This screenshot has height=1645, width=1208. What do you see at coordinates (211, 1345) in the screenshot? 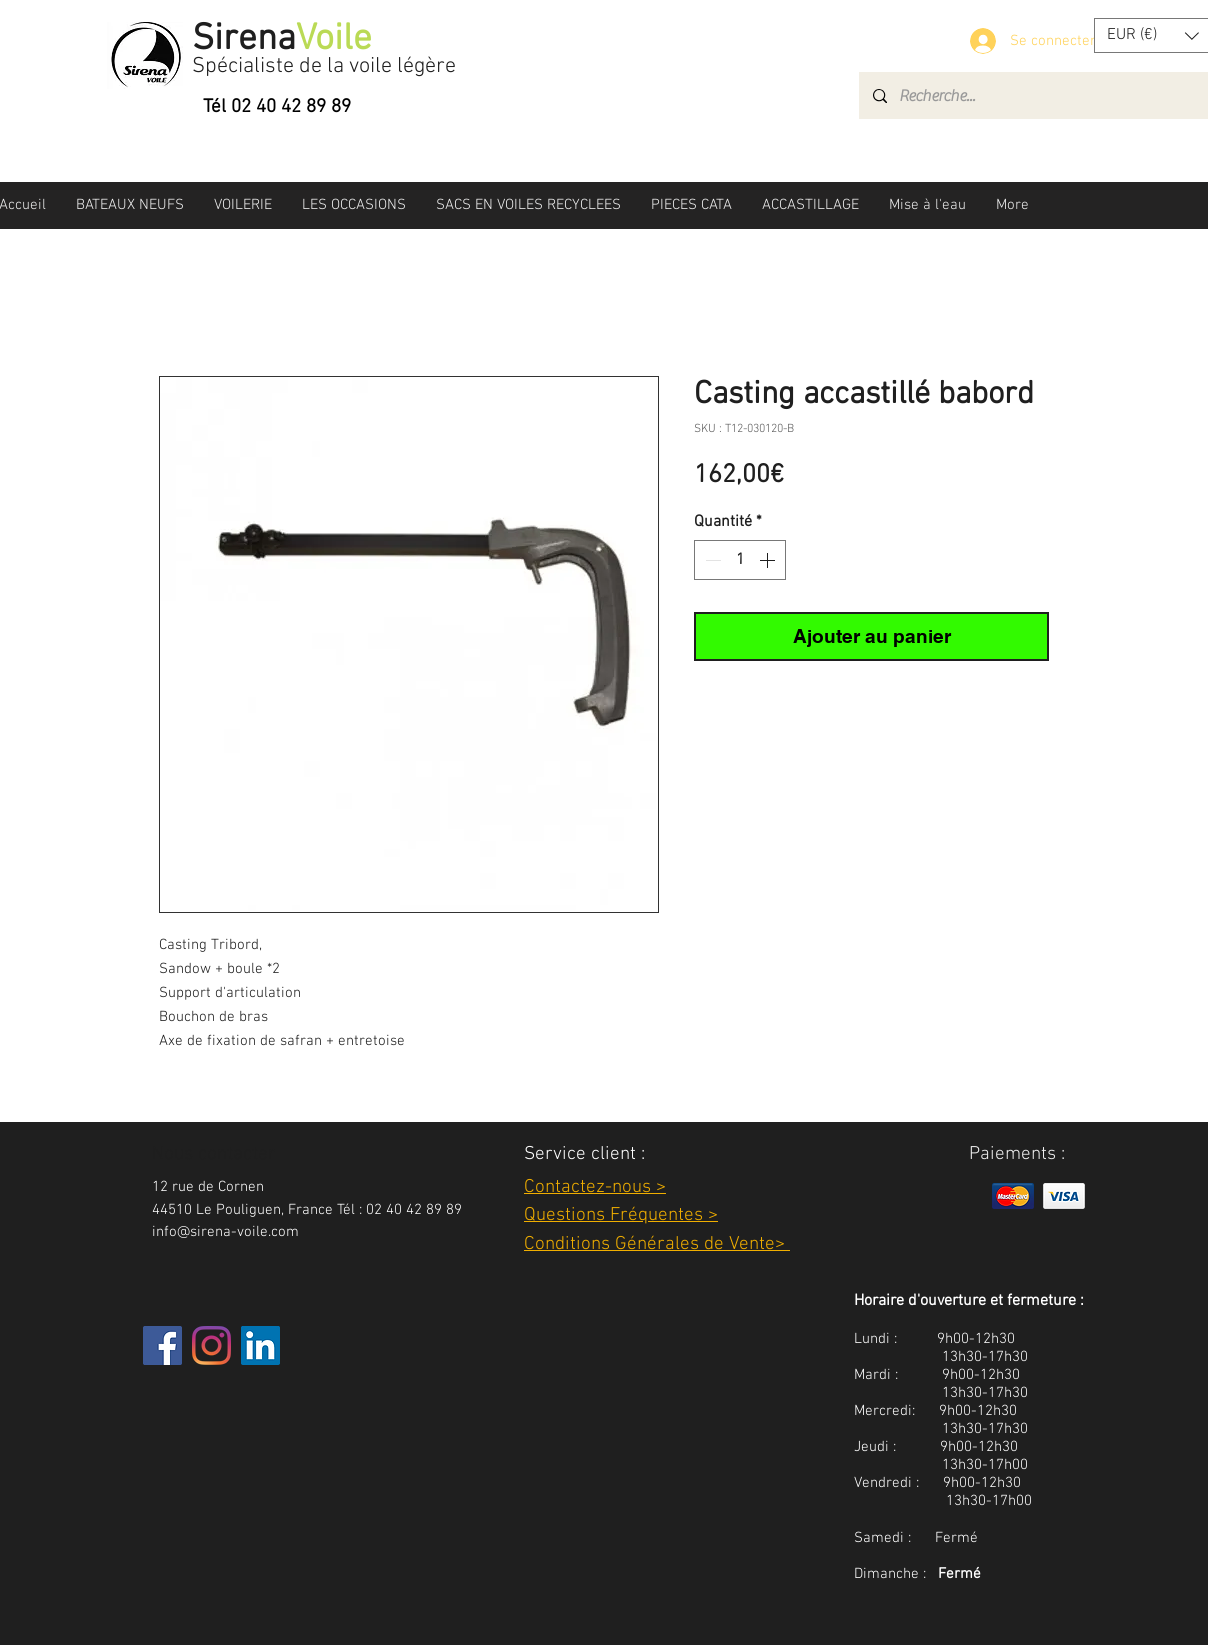
I see `[Instagram]` at bounding box center [211, 1345].